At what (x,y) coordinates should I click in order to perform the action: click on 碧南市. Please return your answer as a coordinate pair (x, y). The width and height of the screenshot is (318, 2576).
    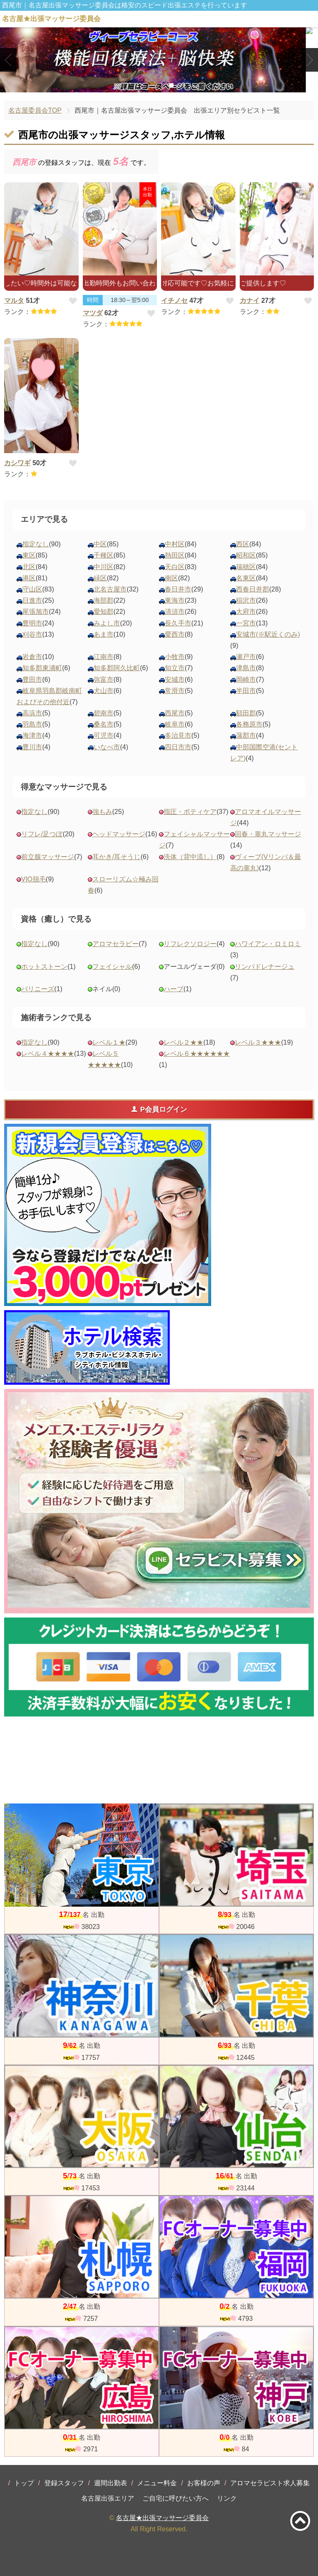
    Looking at the image, I should click on (103, 713).